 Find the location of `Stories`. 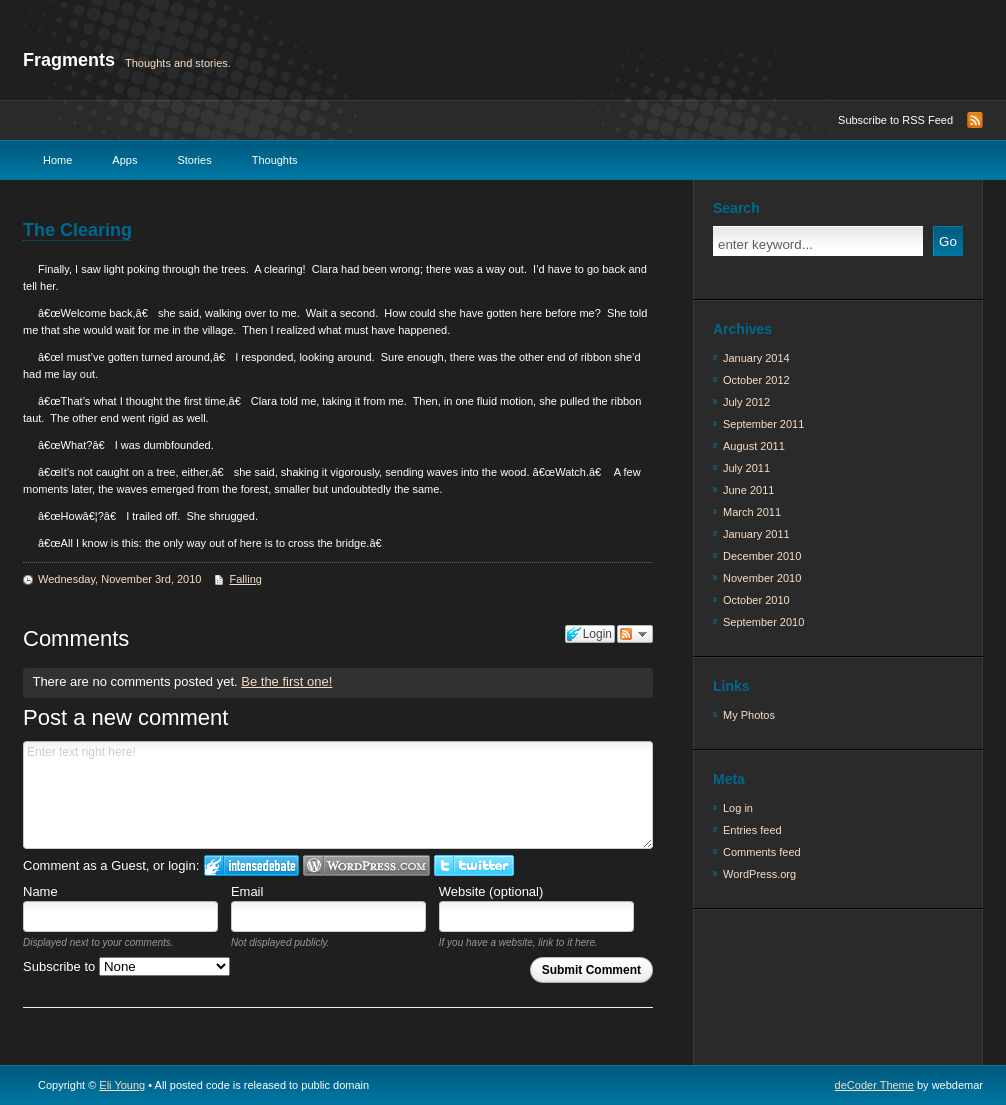

Stories is located at coordinates (194, 160).